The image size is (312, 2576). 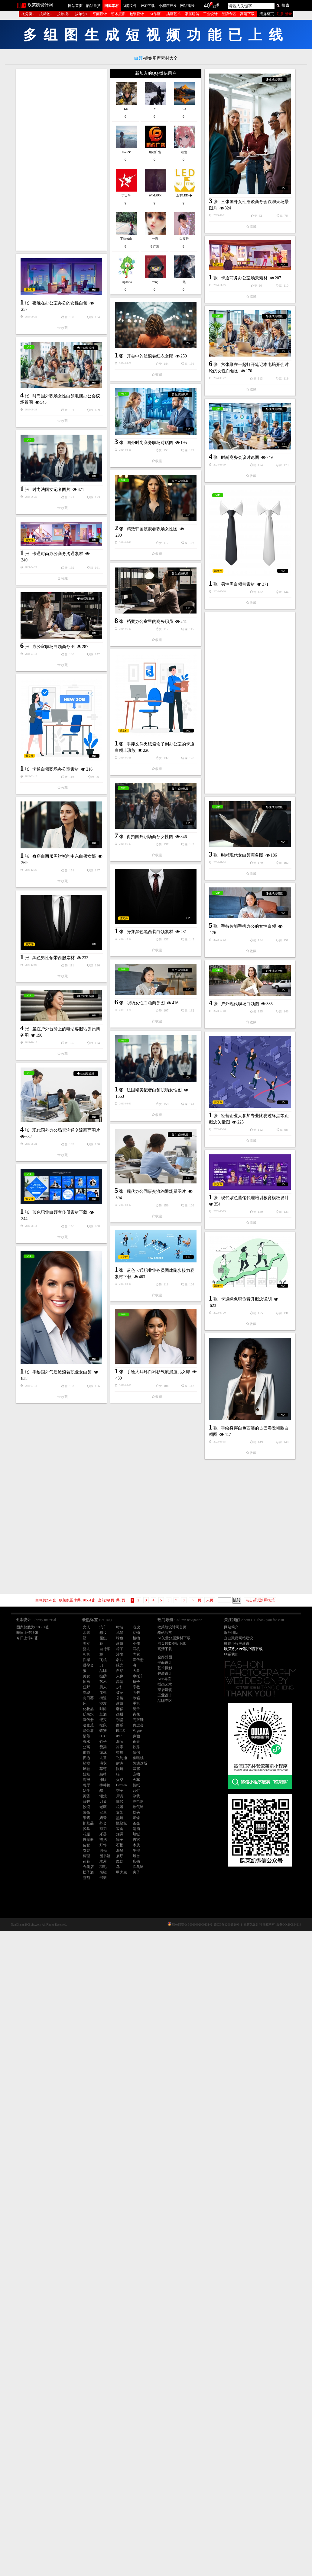 I want to click on 男性黑白领带素材, so click(x=144, y=814).